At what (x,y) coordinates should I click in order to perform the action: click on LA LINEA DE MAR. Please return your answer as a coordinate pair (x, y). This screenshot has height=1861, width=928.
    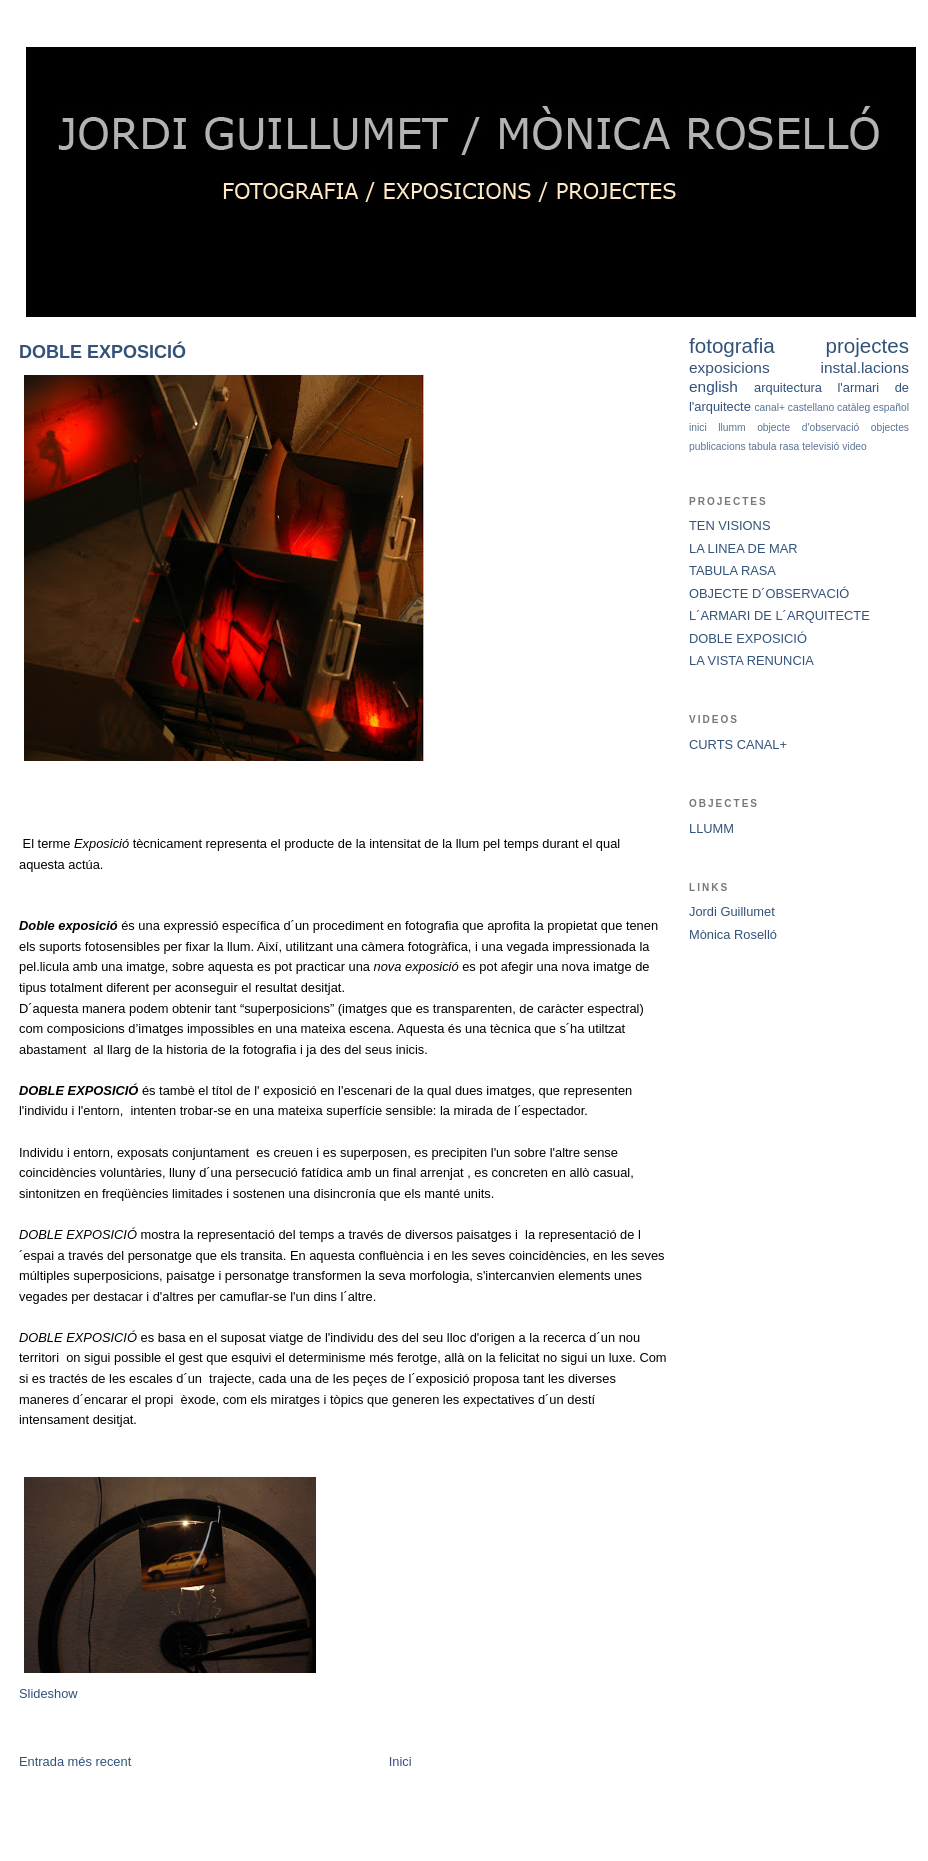
    Looking at the image, I should click on (743, 548).